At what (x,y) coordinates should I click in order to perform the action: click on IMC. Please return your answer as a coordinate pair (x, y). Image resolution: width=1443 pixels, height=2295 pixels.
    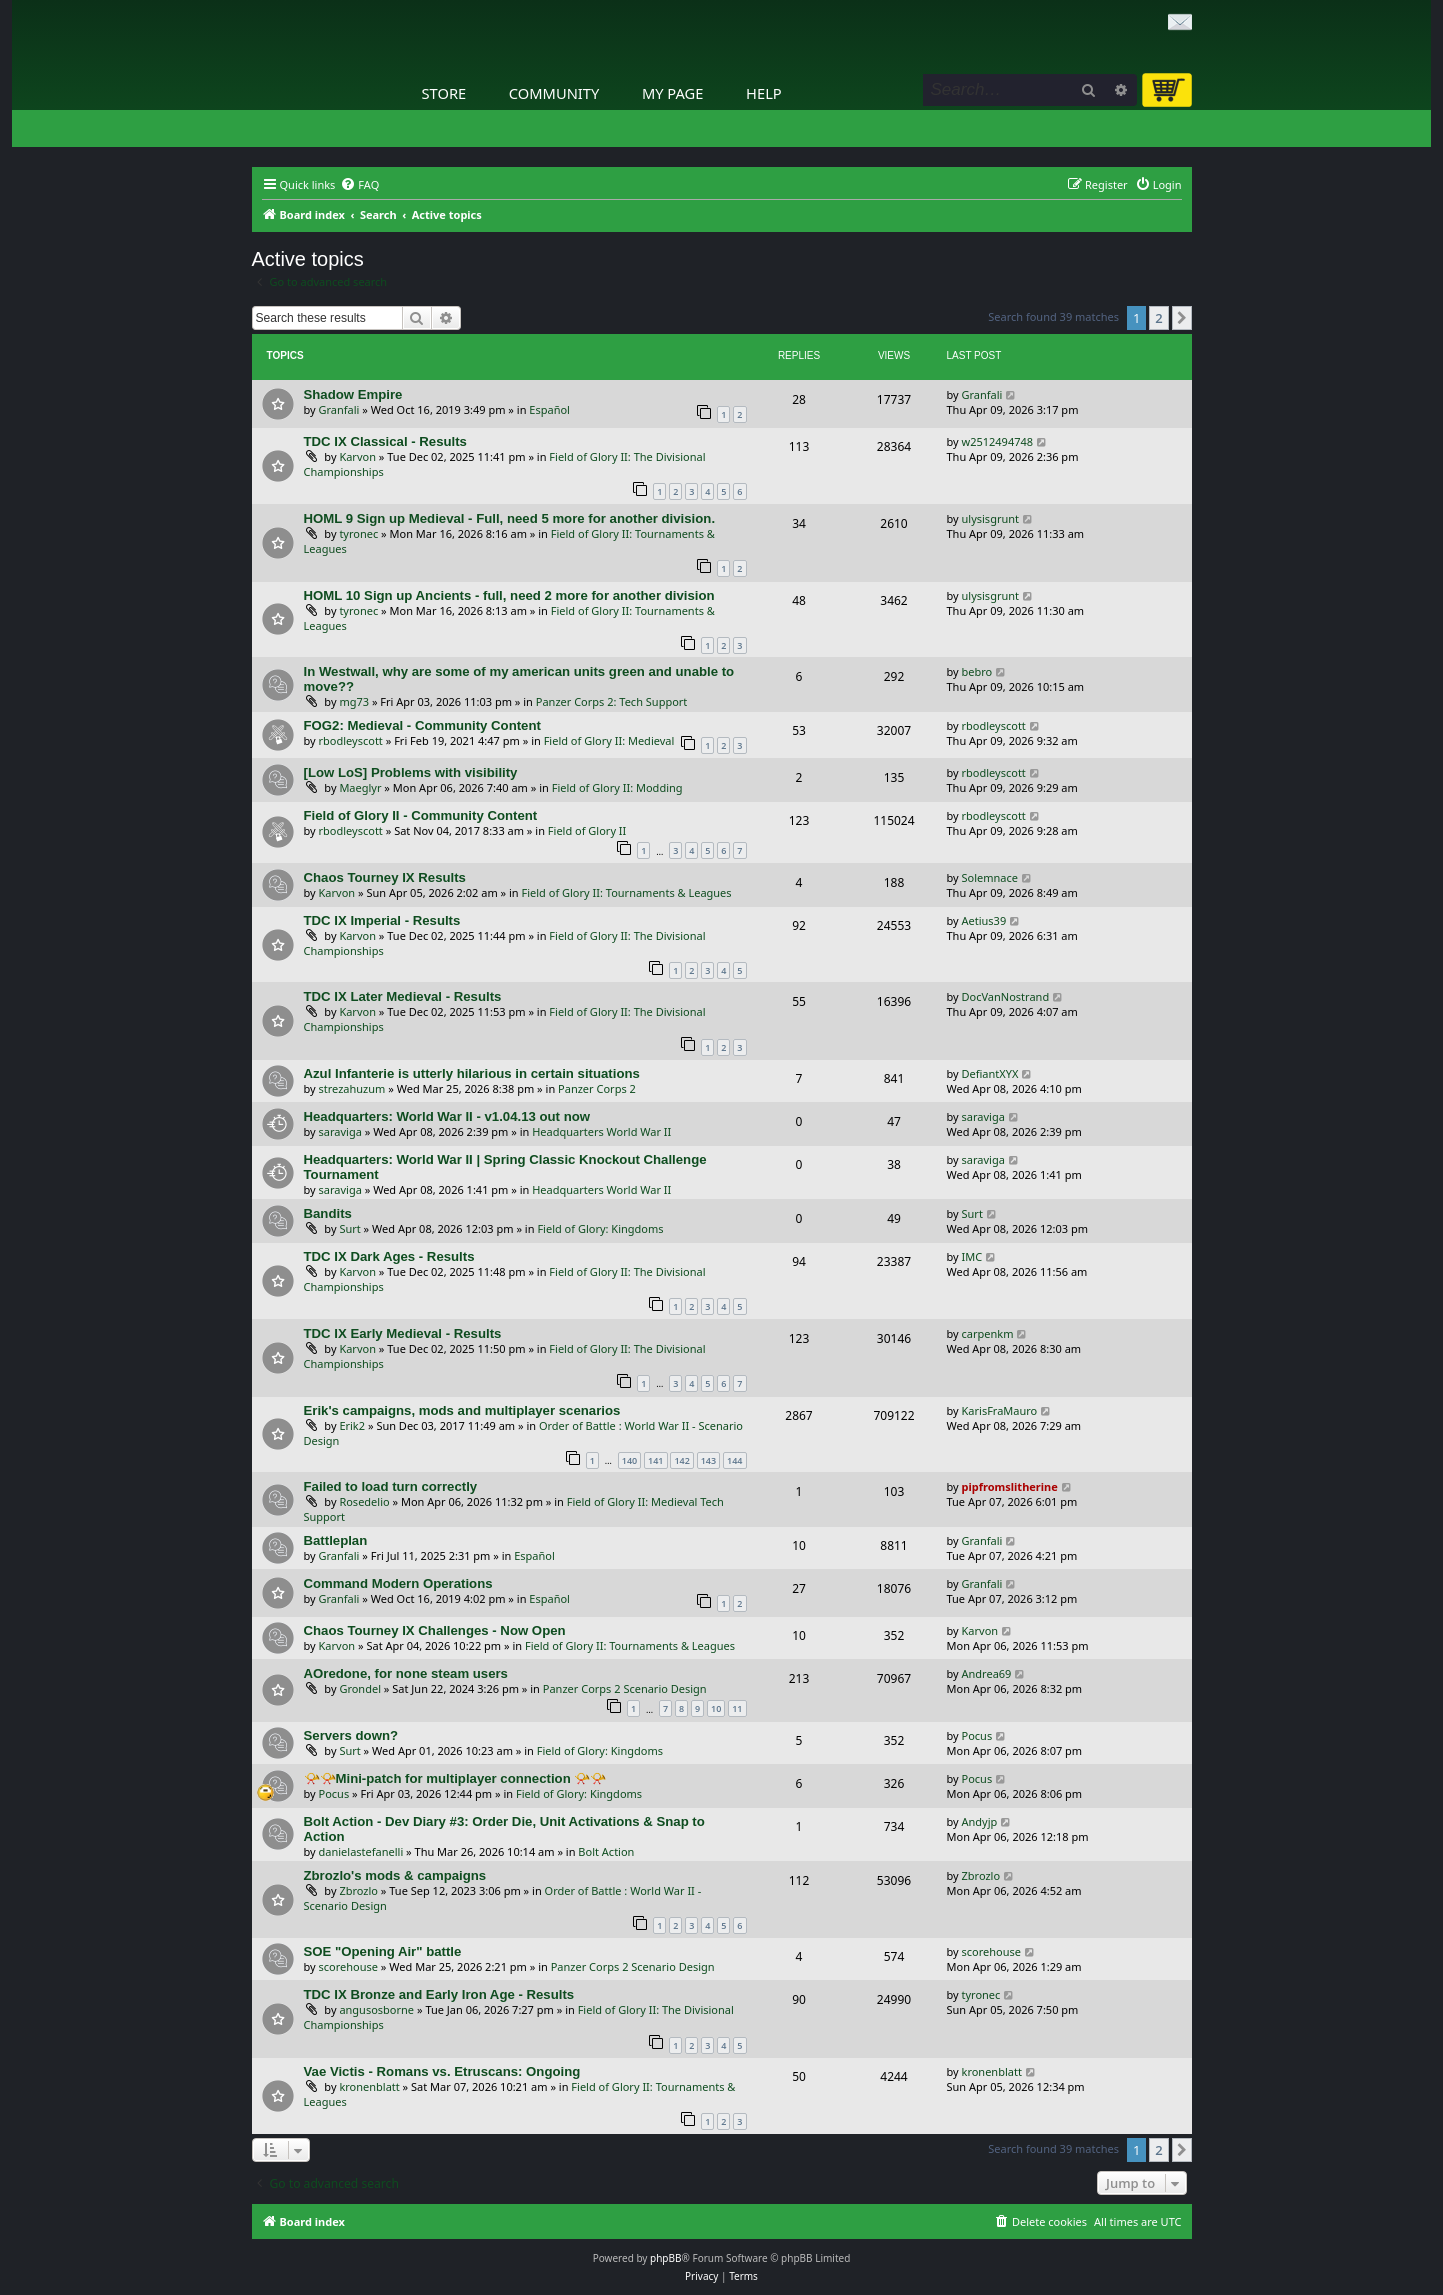
    Looking at the image, I should click on (972, 1256).